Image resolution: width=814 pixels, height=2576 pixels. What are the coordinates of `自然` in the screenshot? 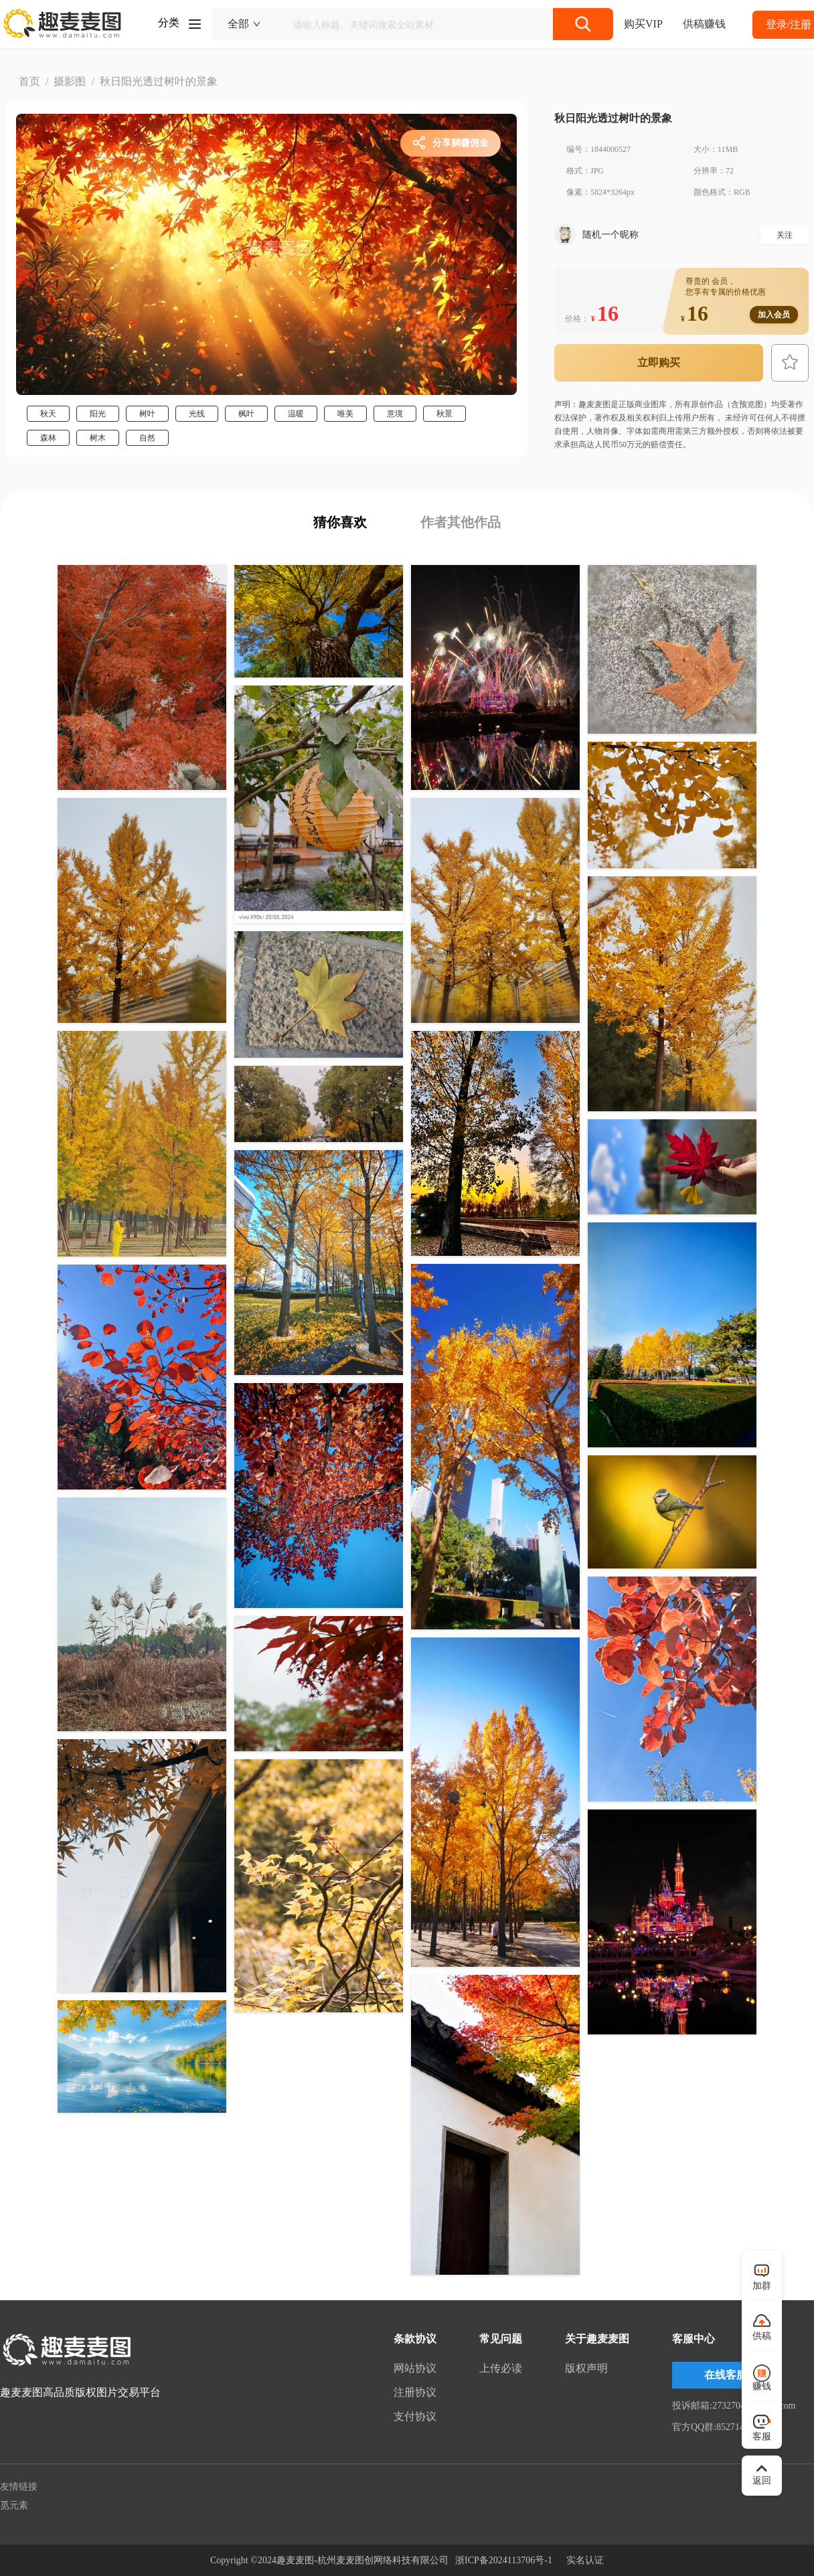 It's located at (147, 437).